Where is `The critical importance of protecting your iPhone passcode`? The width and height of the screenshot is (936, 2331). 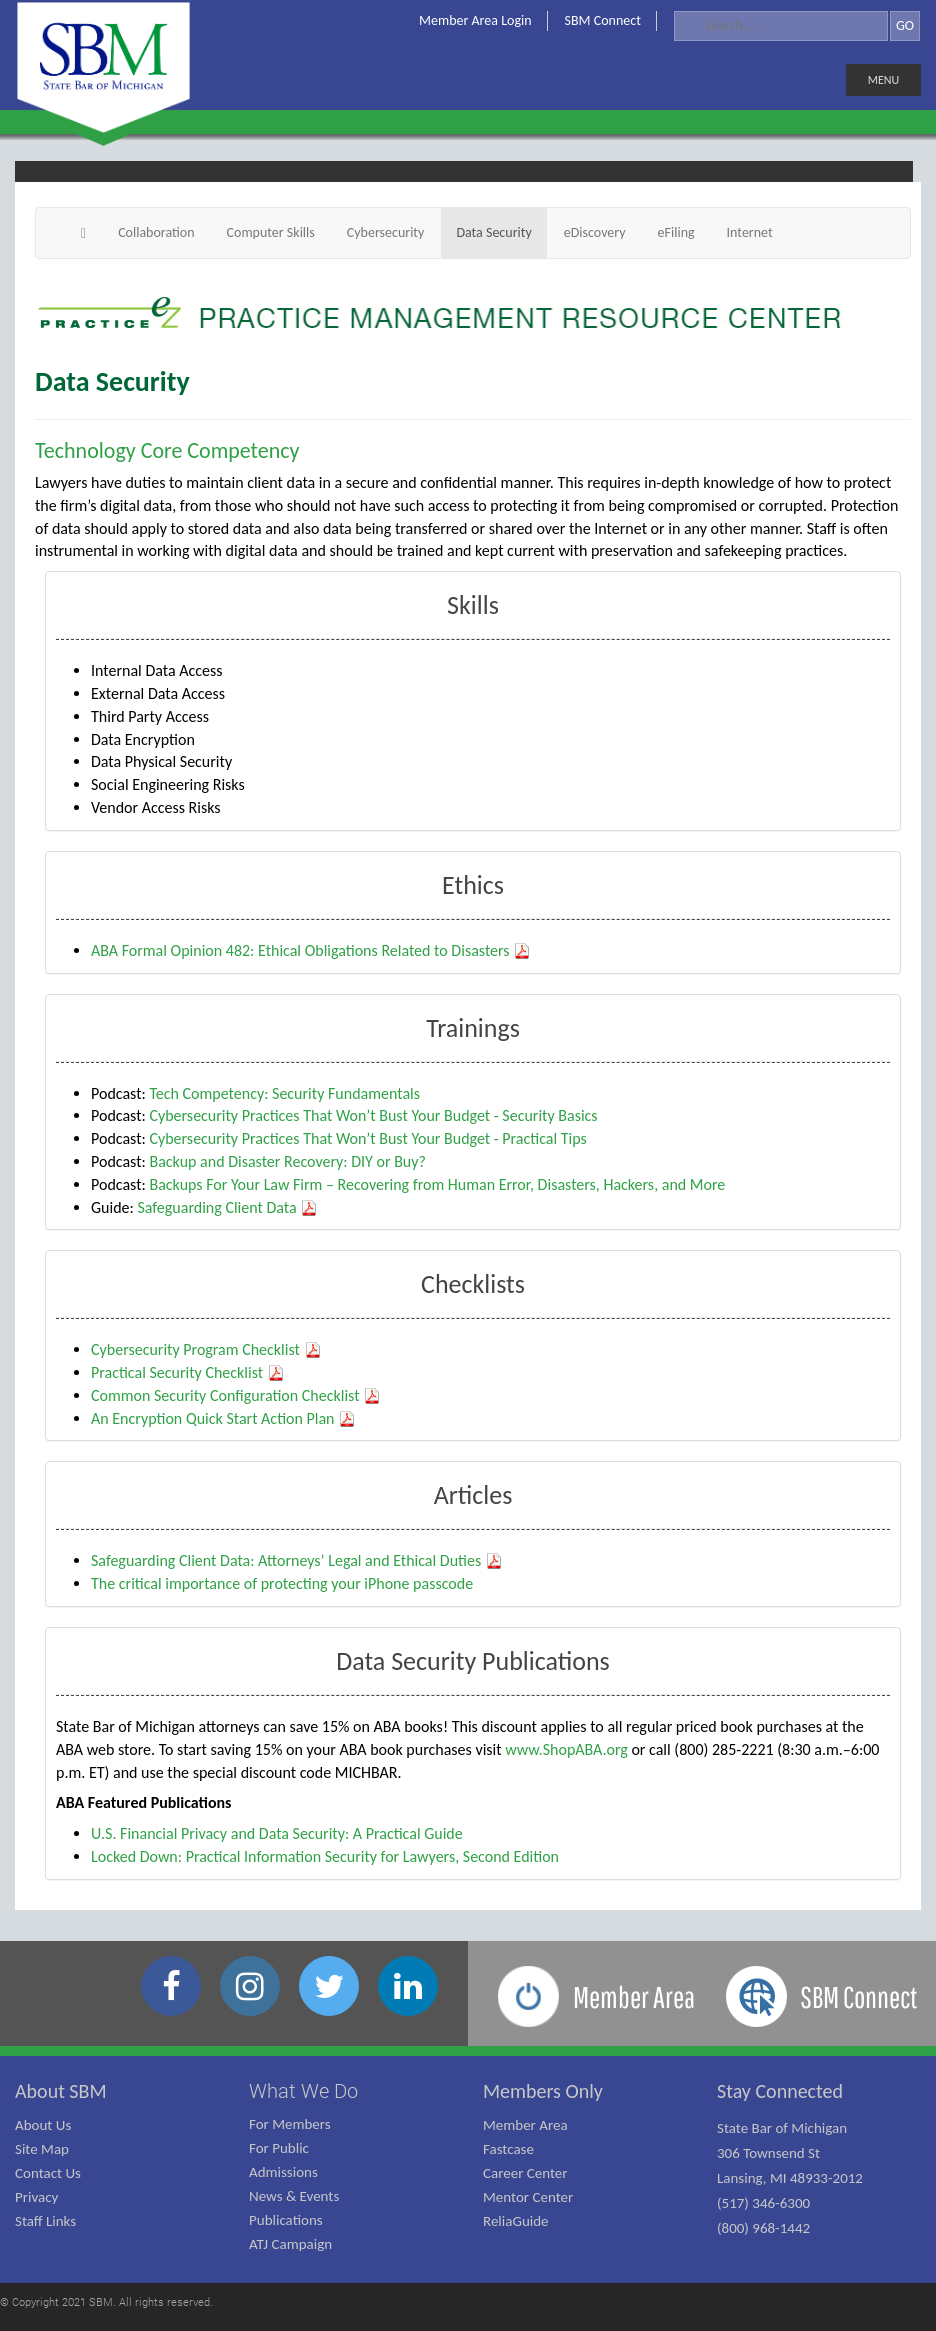 The critical importance of protecting your iPhone passcode is located at coordinates (282, 1583).